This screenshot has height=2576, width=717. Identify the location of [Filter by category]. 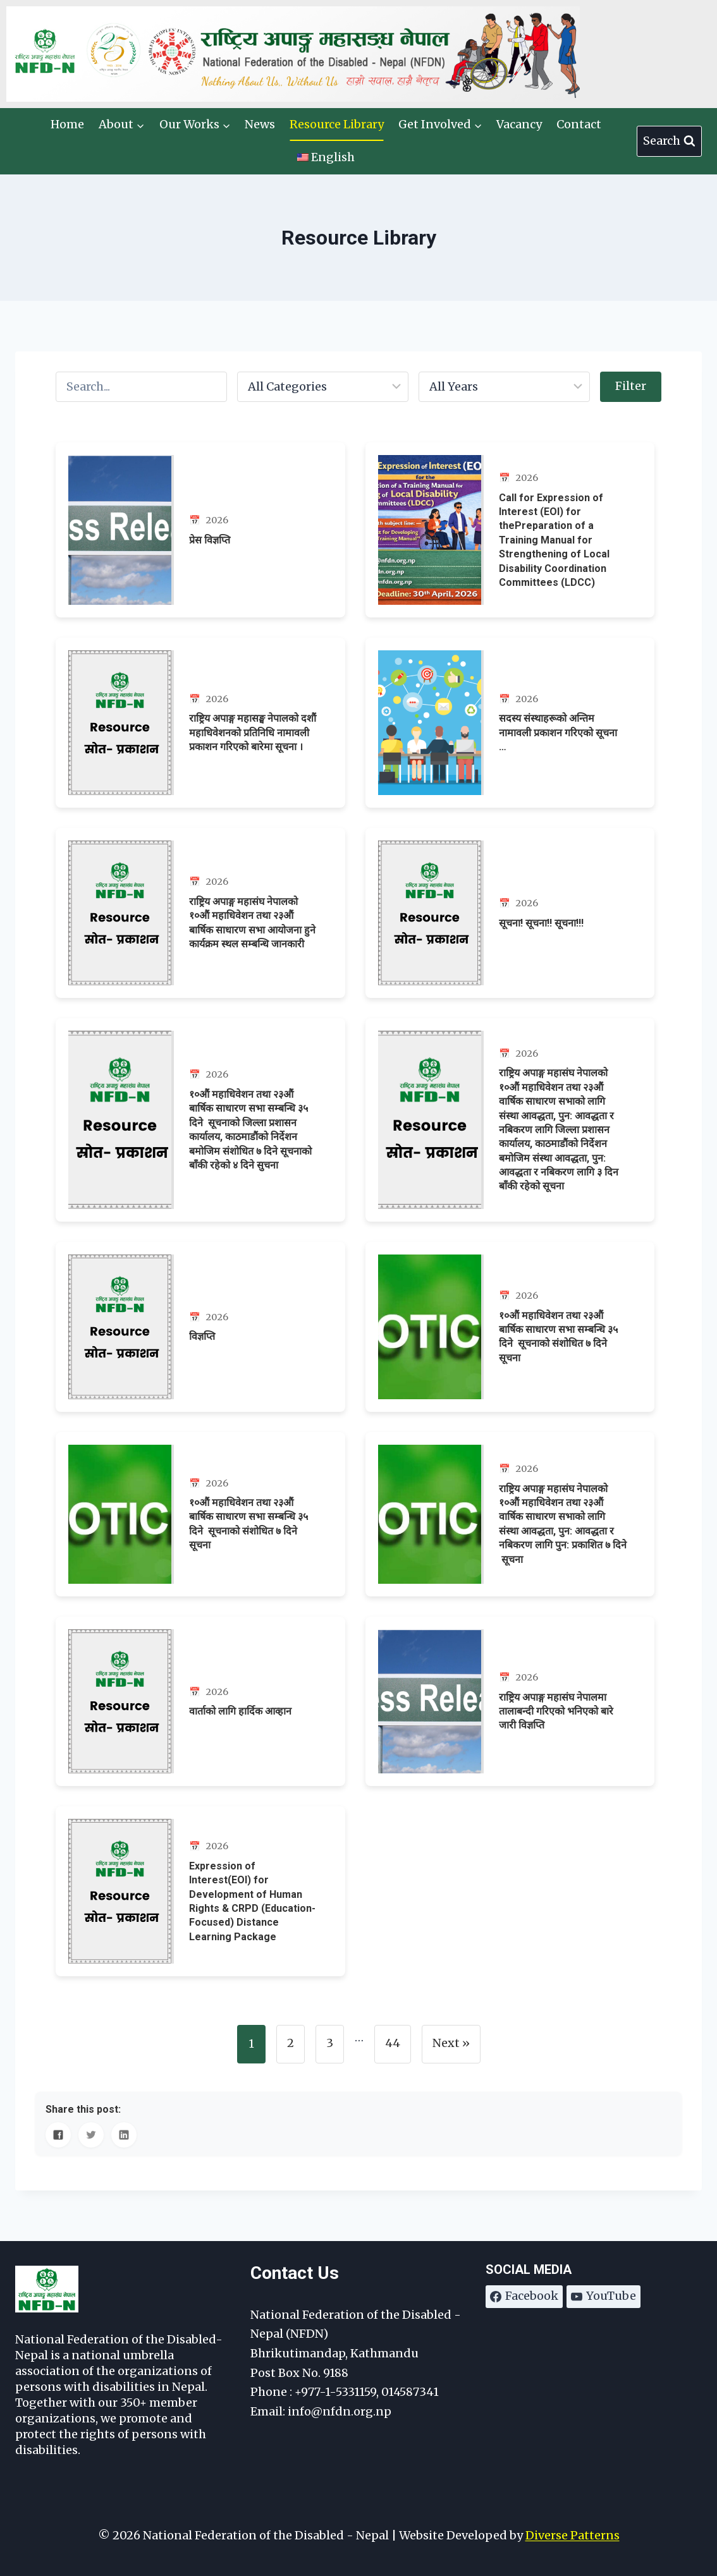
(322, 387).